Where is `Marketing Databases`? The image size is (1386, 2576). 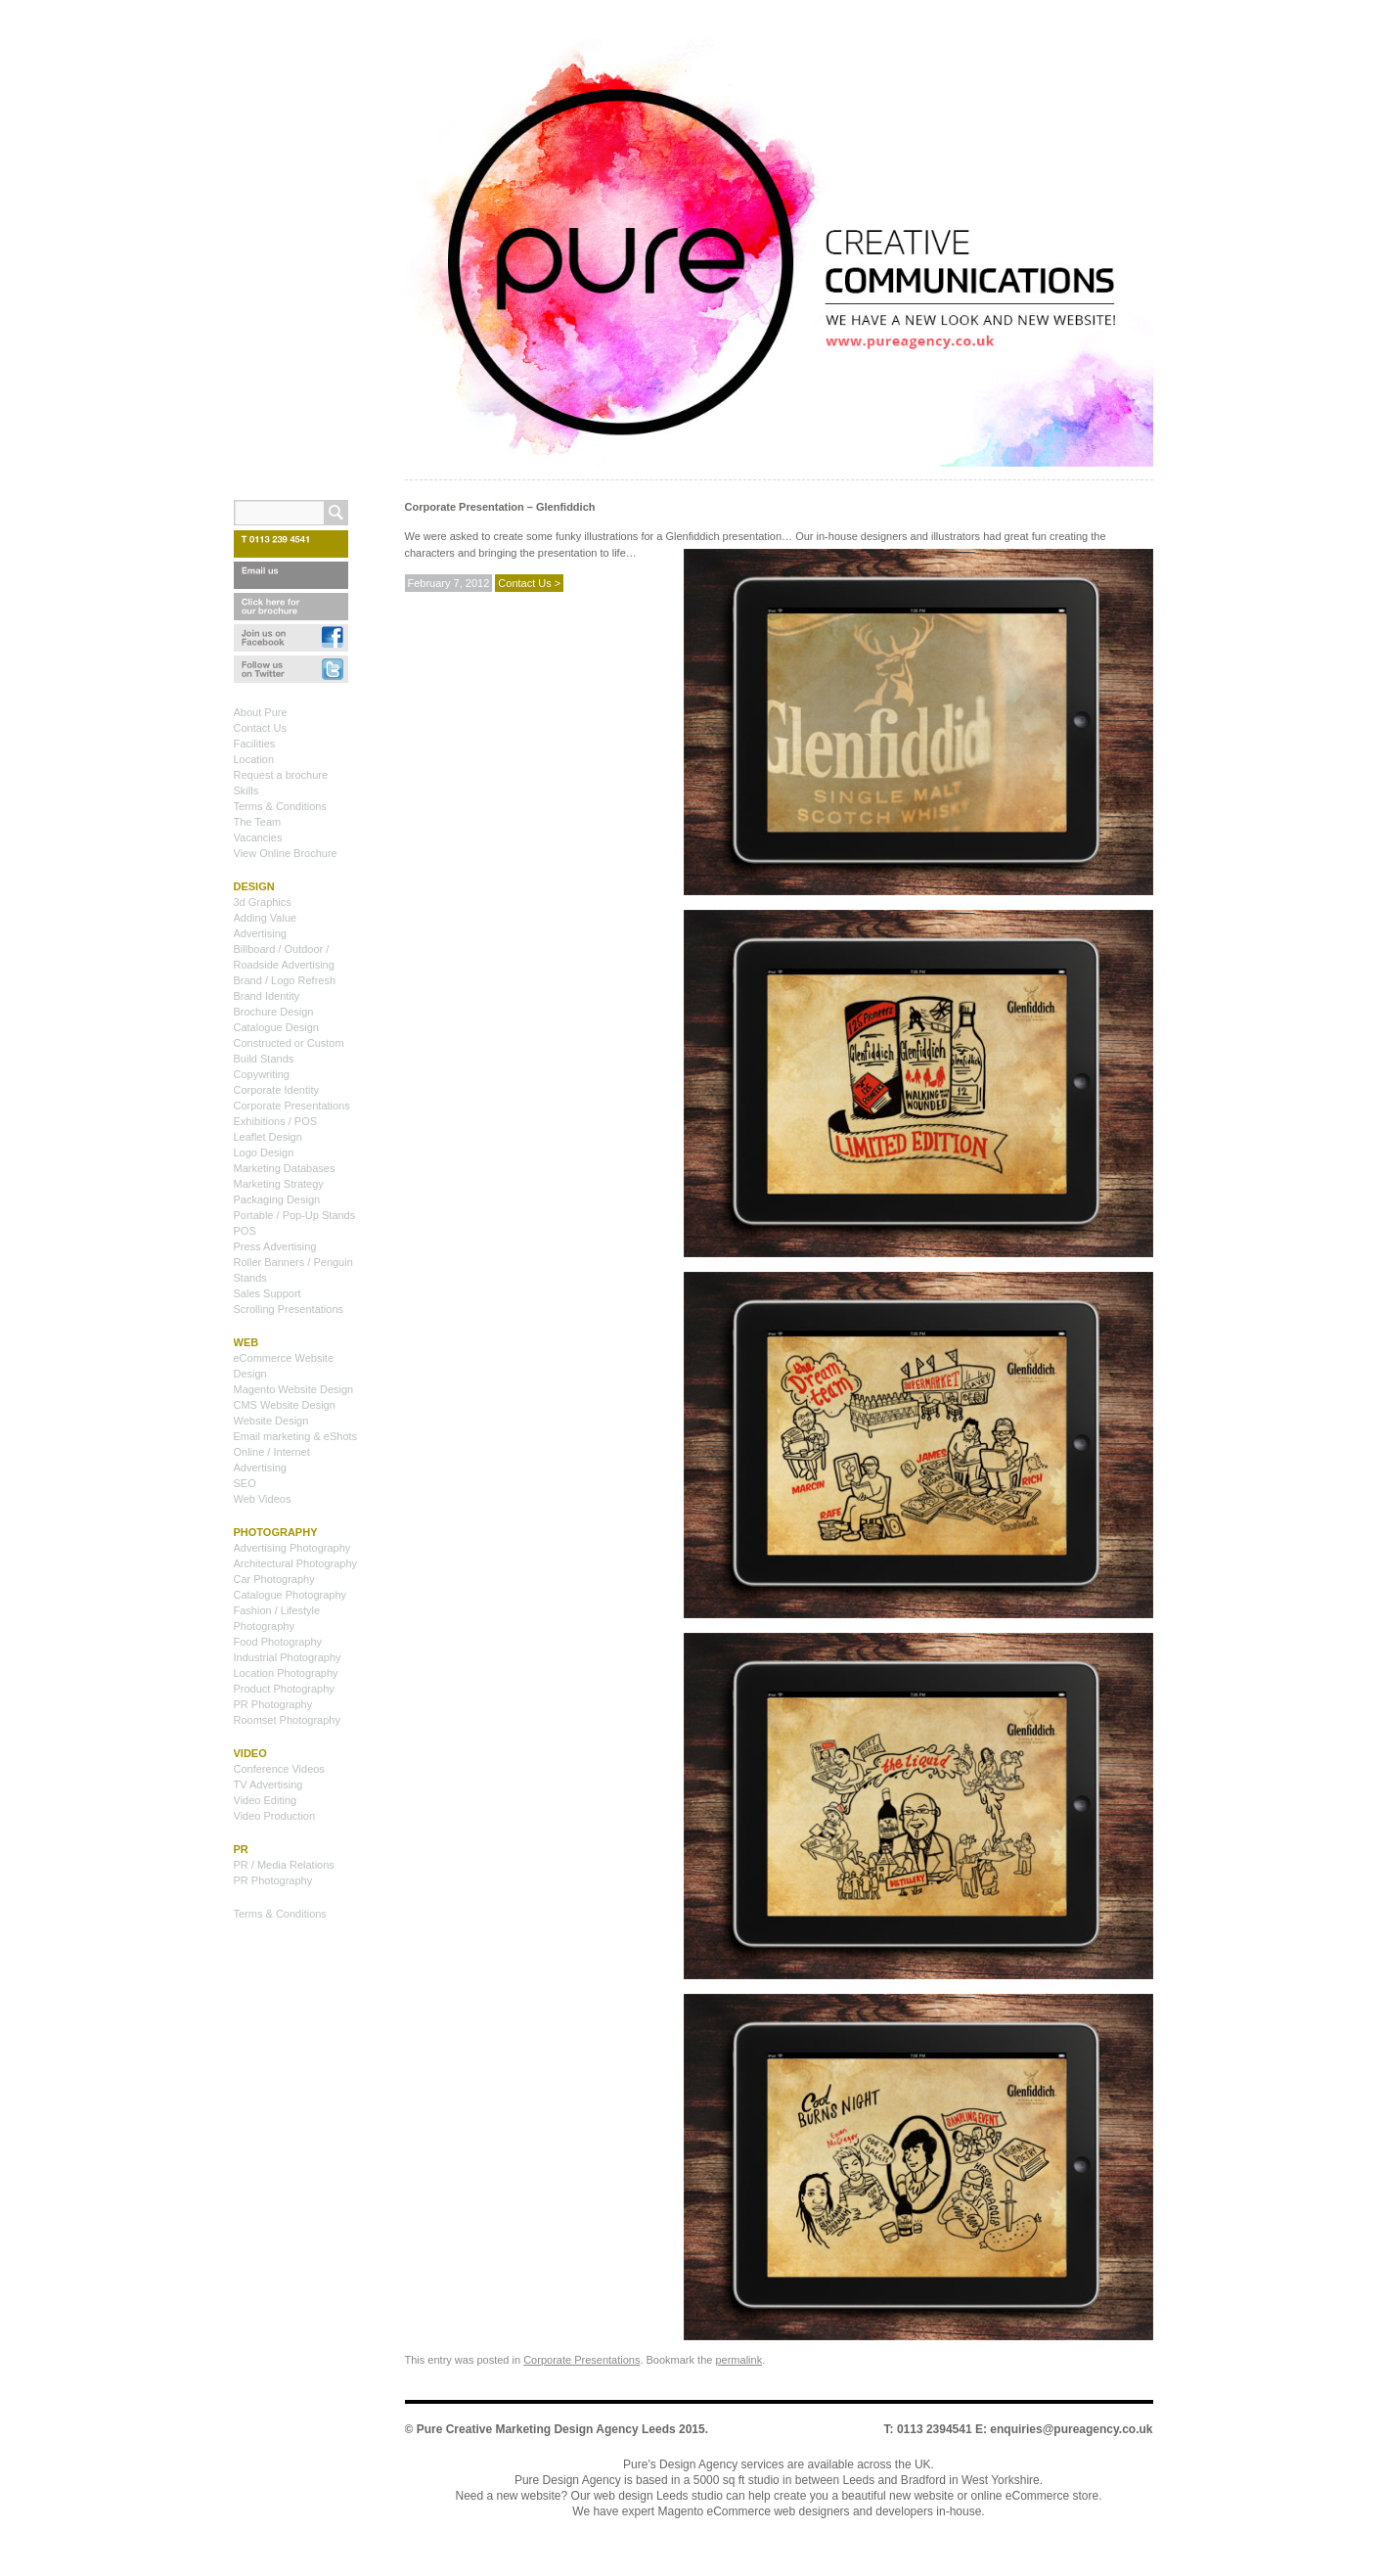 Marketing Databases is located at coordinates (284, 1168).